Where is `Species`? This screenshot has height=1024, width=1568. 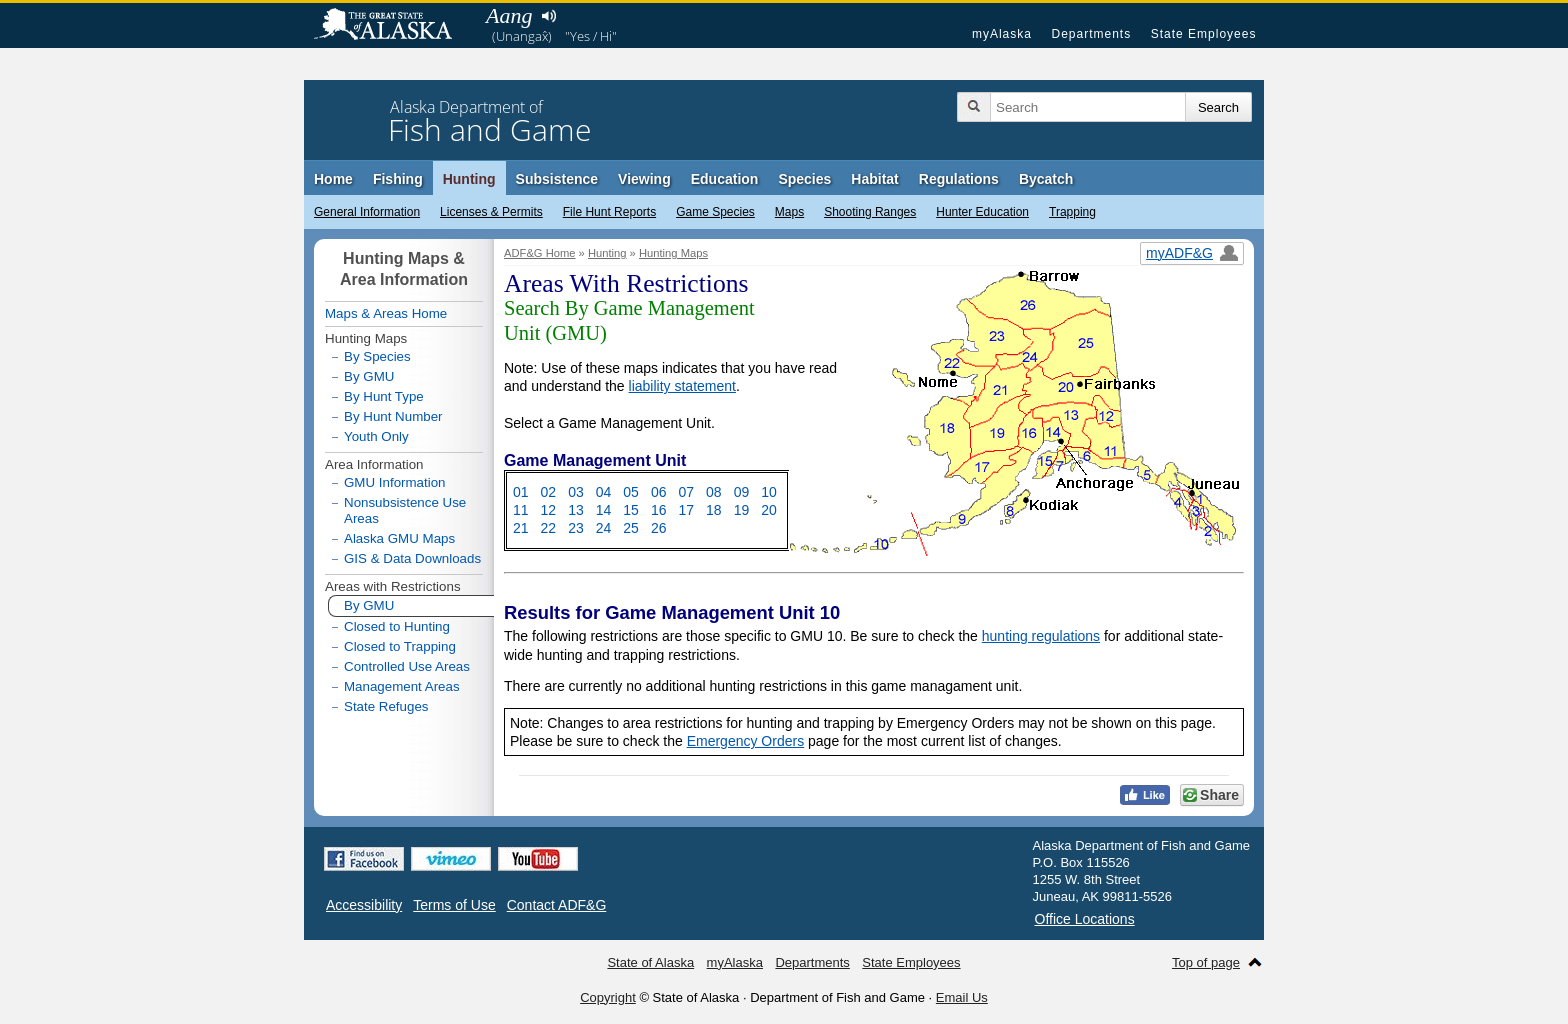
Species is located at coordinates (804, 179).